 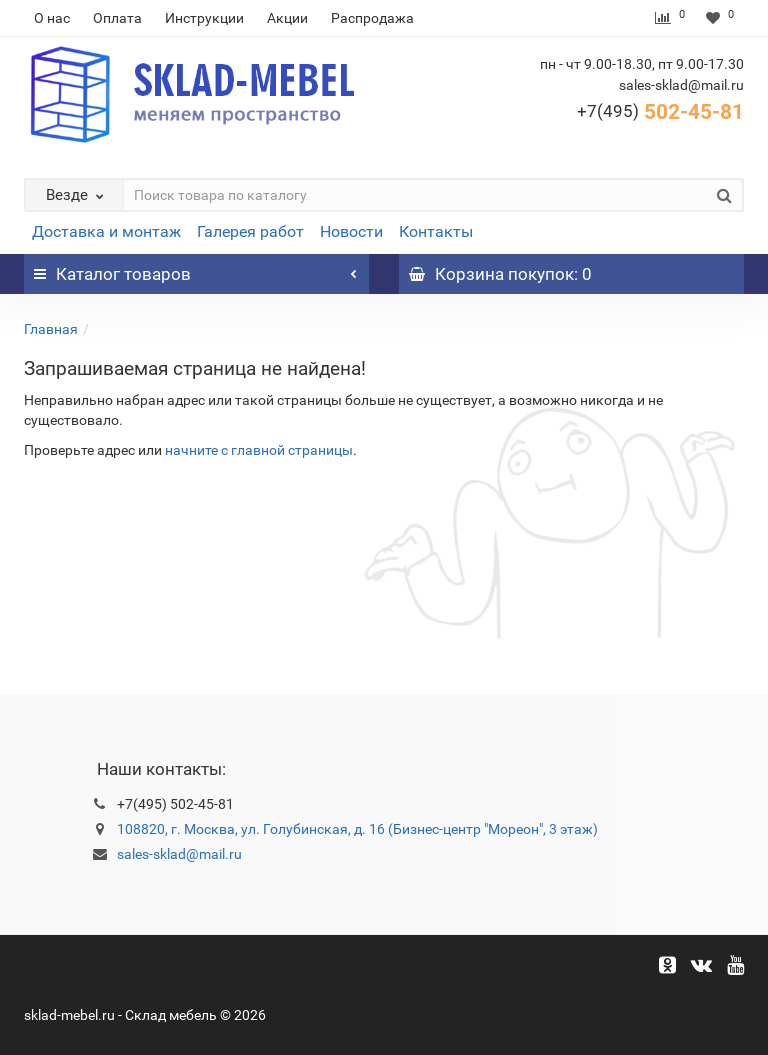 I want to click on начните с главной страницы, so click(x=259, y=450).